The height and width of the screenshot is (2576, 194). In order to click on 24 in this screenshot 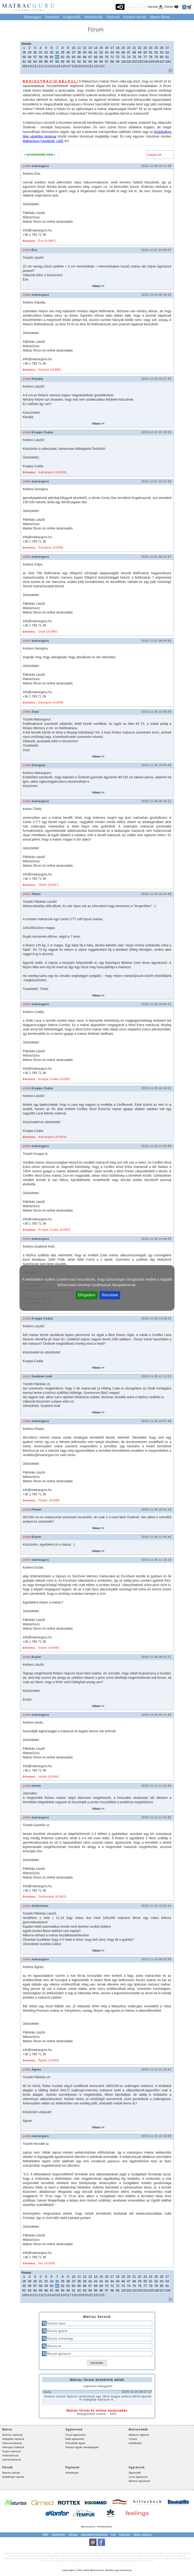, I will do `click(150, 48)`.